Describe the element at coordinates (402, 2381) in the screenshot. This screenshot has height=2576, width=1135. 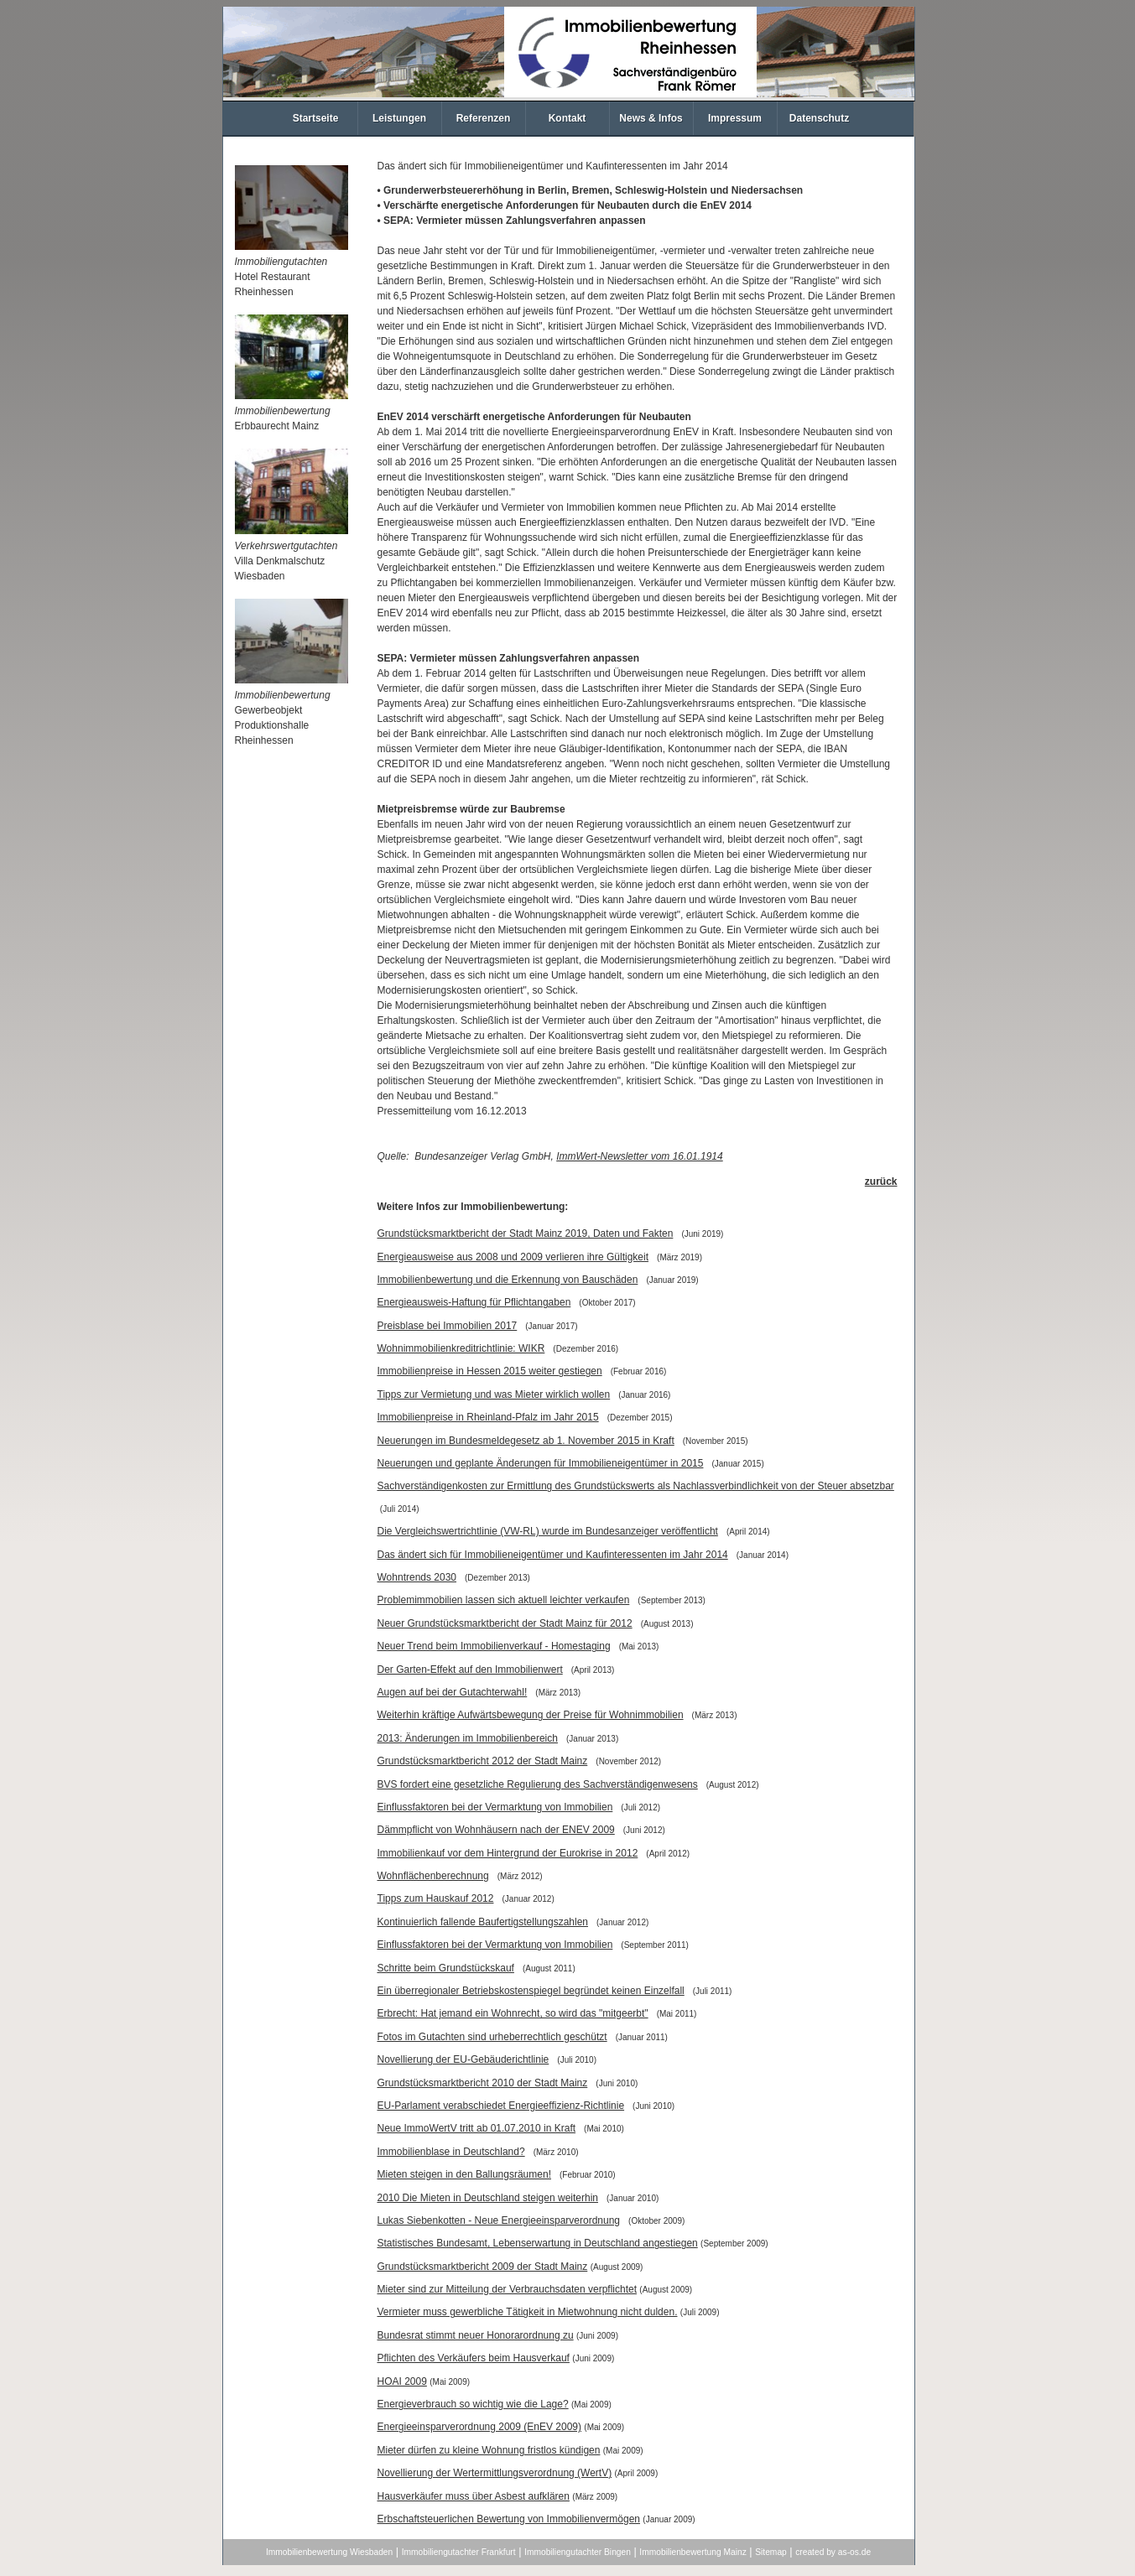
I see `HOAI 2009` at that location.